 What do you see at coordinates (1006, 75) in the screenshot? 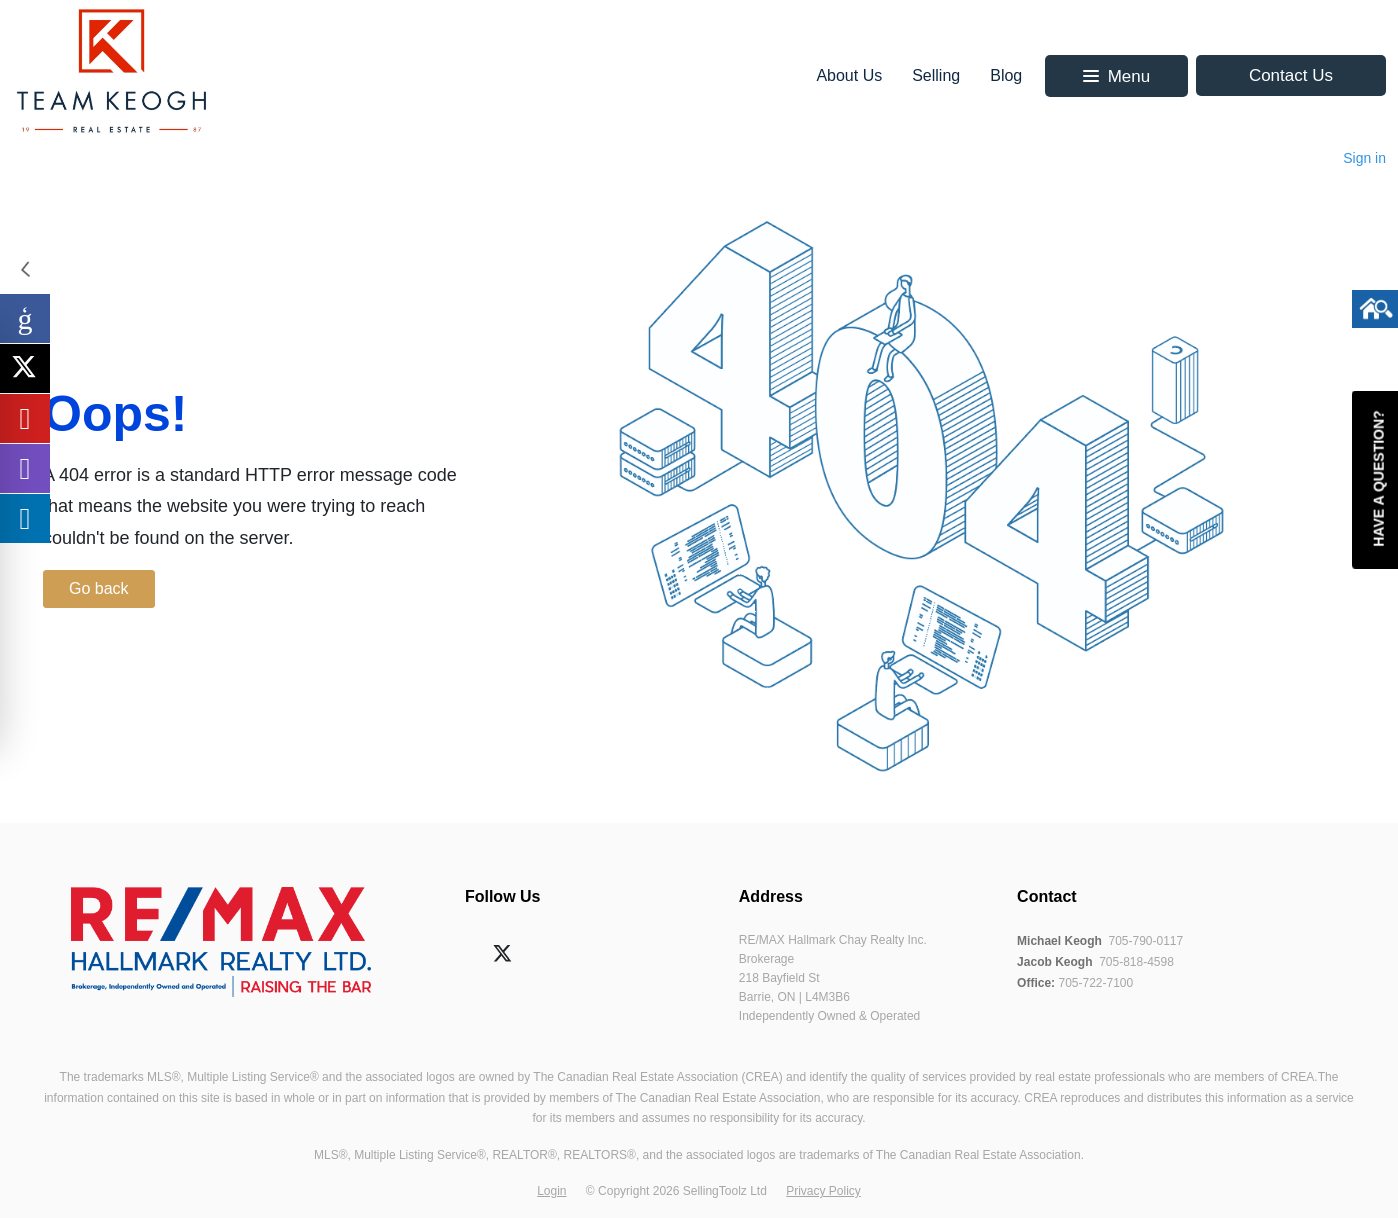
I see `Blog` at bounding box center [1006, 75].